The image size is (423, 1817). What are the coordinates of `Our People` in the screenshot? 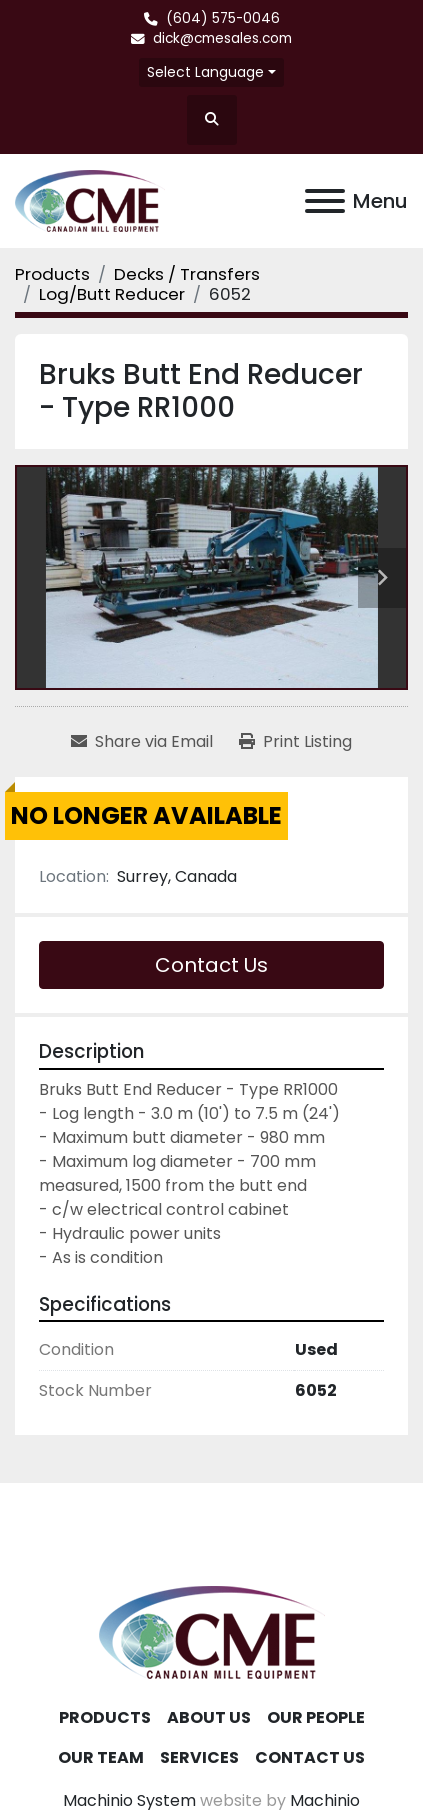 It's located at (316, 1717).